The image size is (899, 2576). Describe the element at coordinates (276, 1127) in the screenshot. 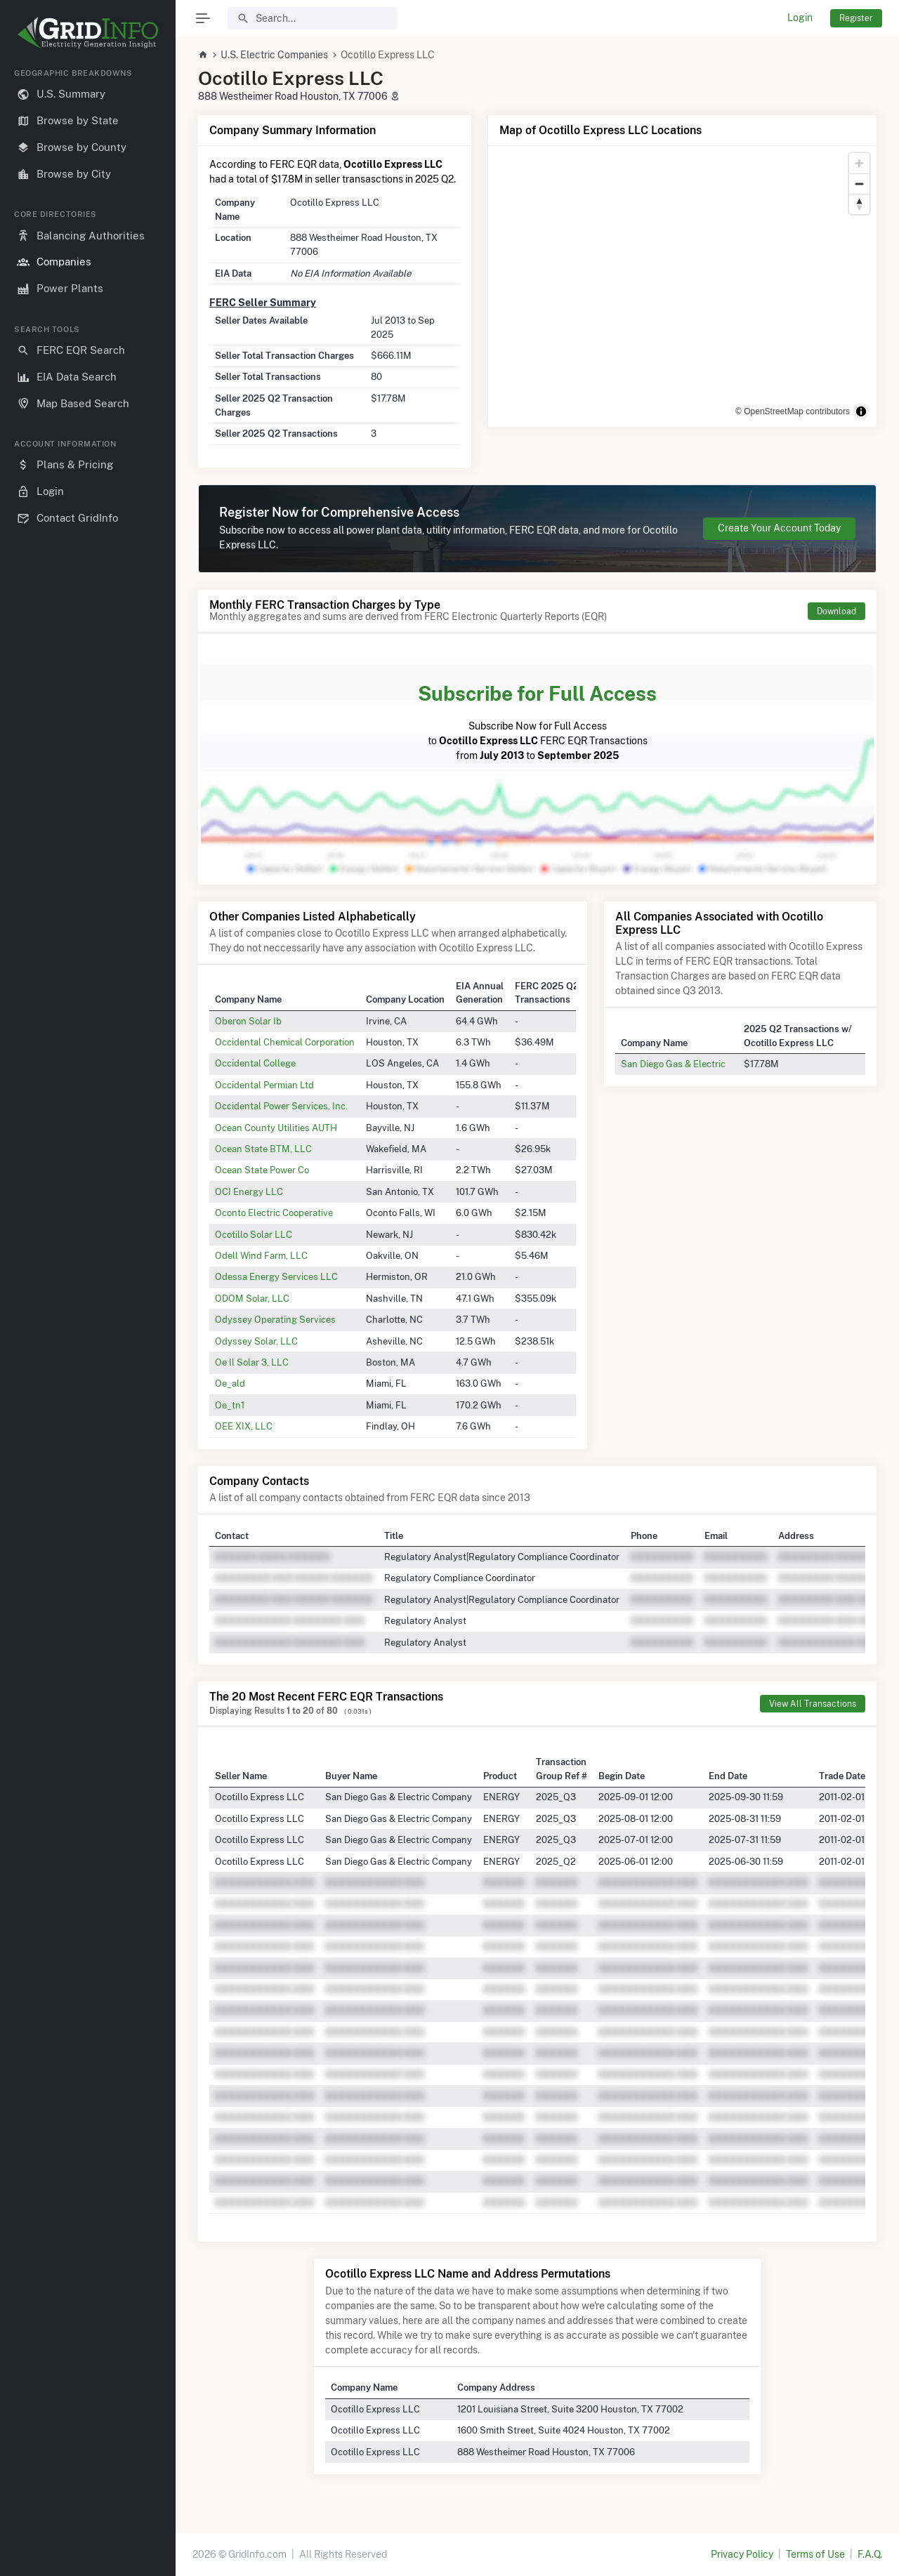

I see `Ocean County Utilities AUTH` at that location.